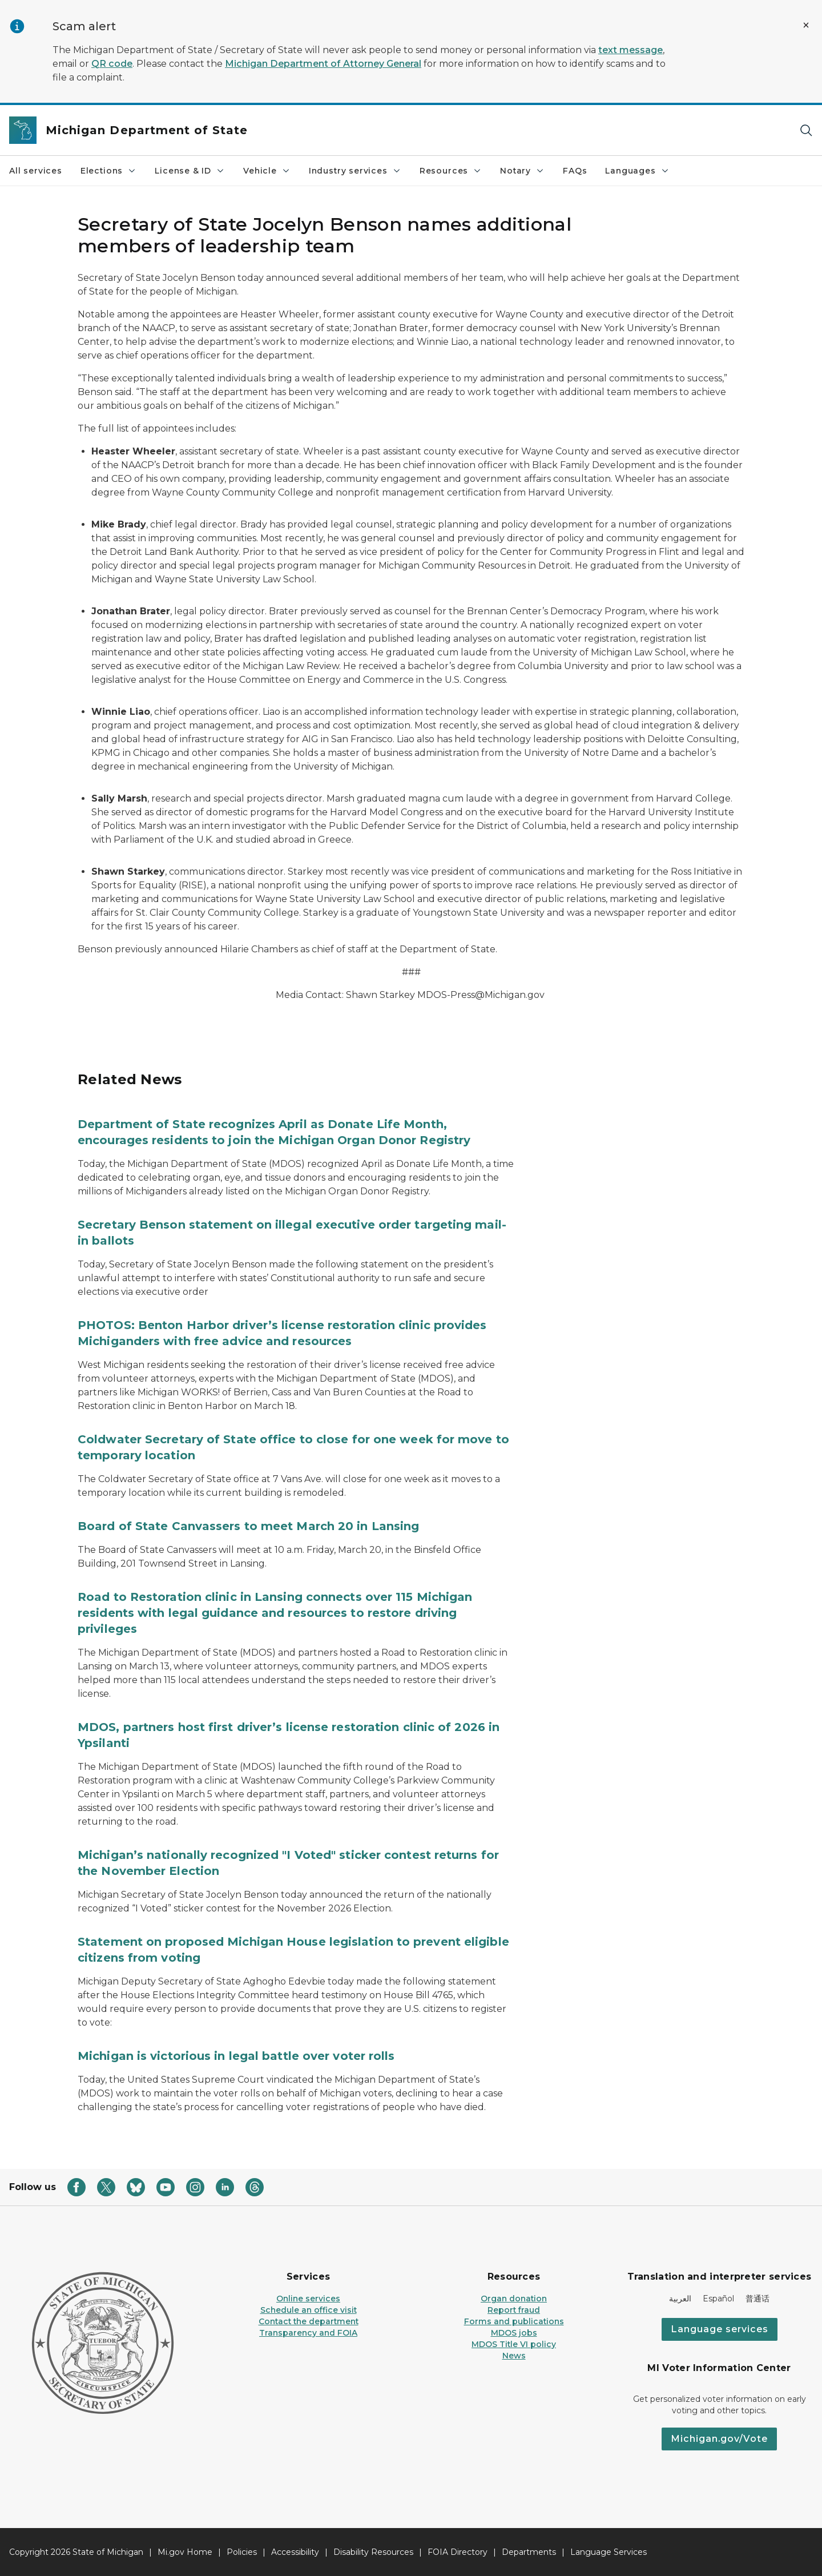 The width and height of the screenshot is (822, 2576). I want to click on All services, so click(35, 171).